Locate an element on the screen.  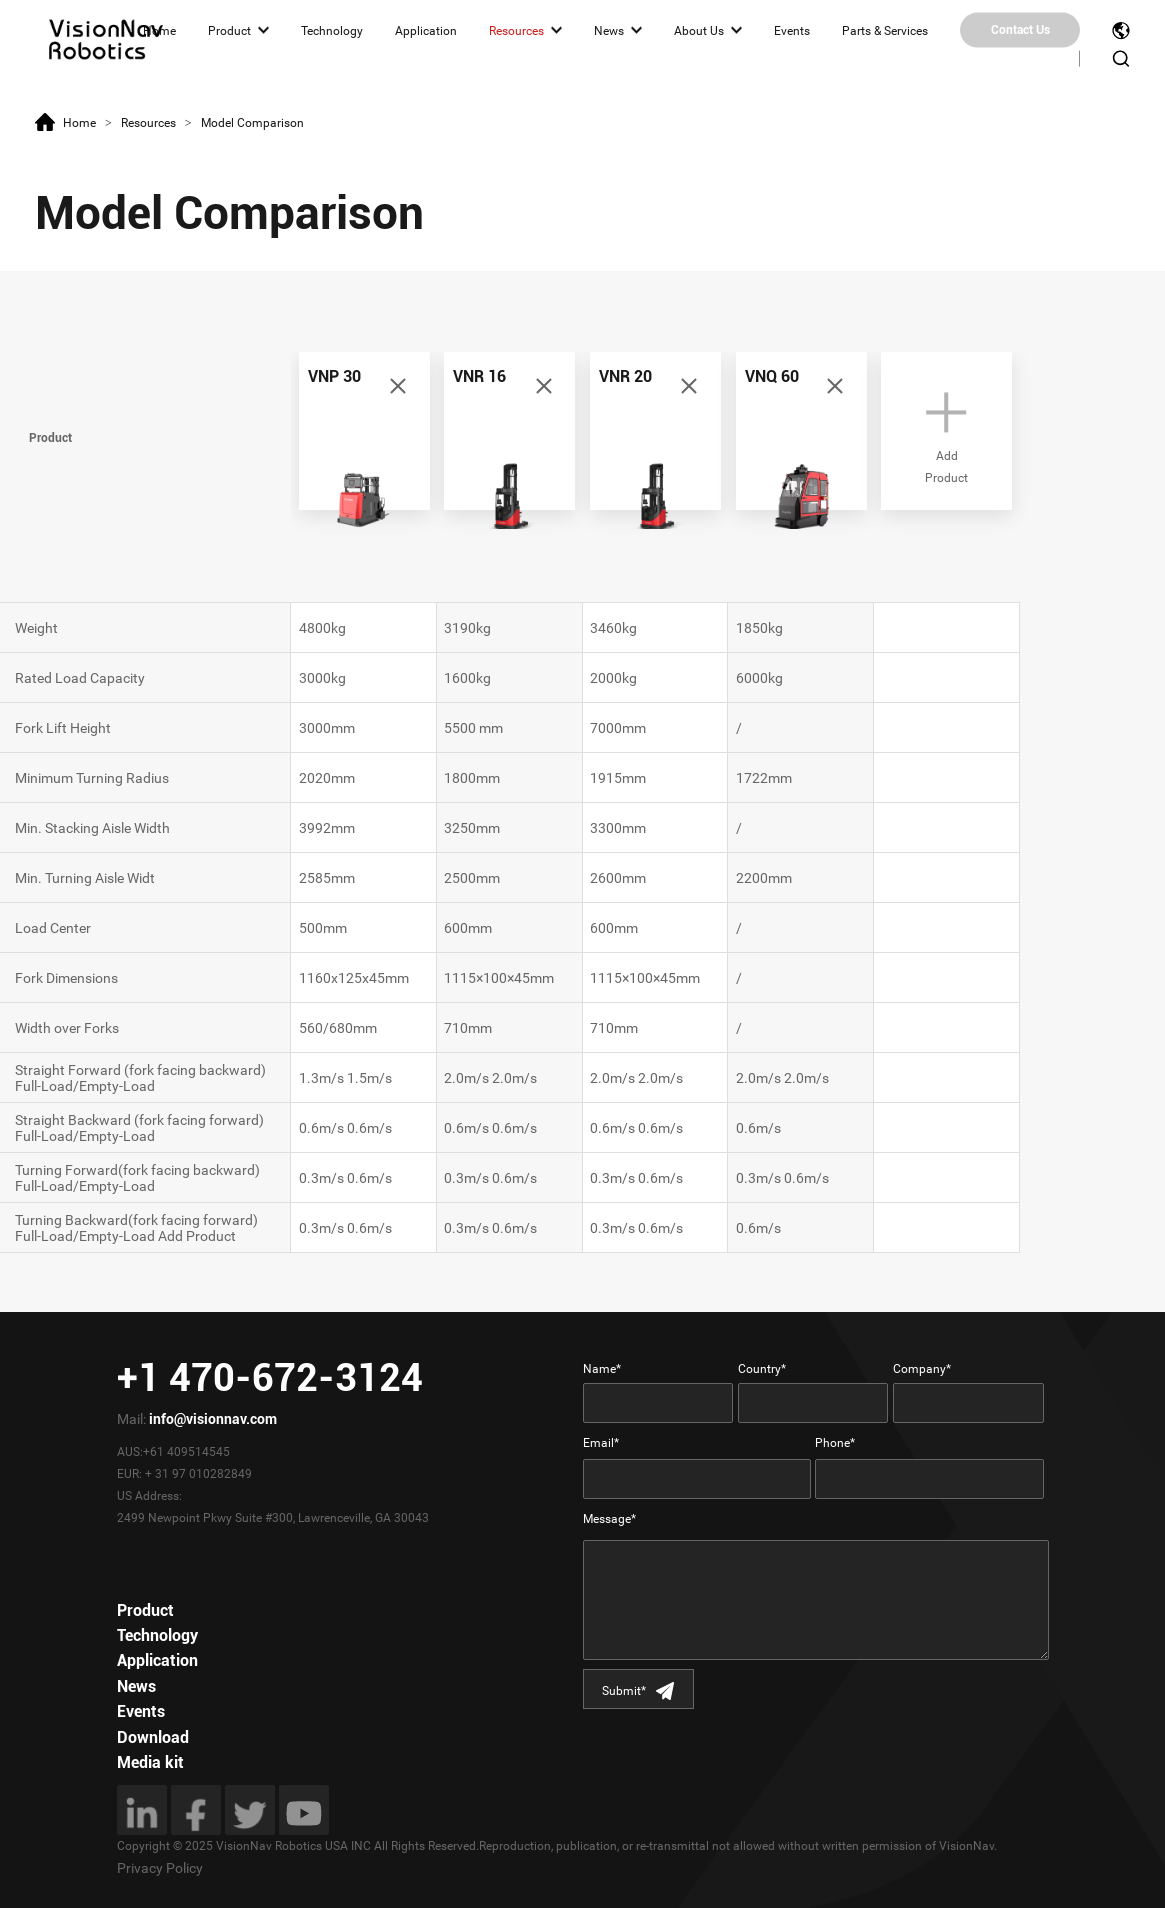
Contact Us is located at coordinates (1020, 30).